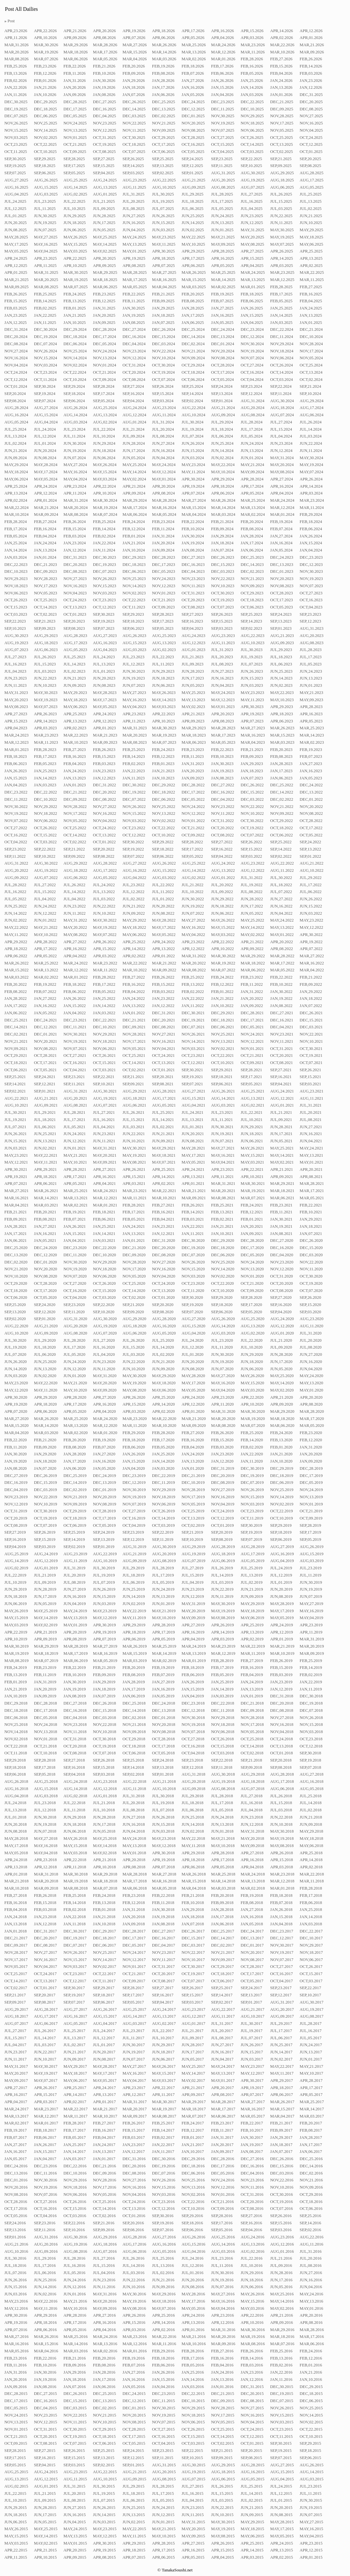  What do you see at coordinates (193, 913) in the screenshot?
I see `JUN,07.2022` at bounding box center [193, 913].